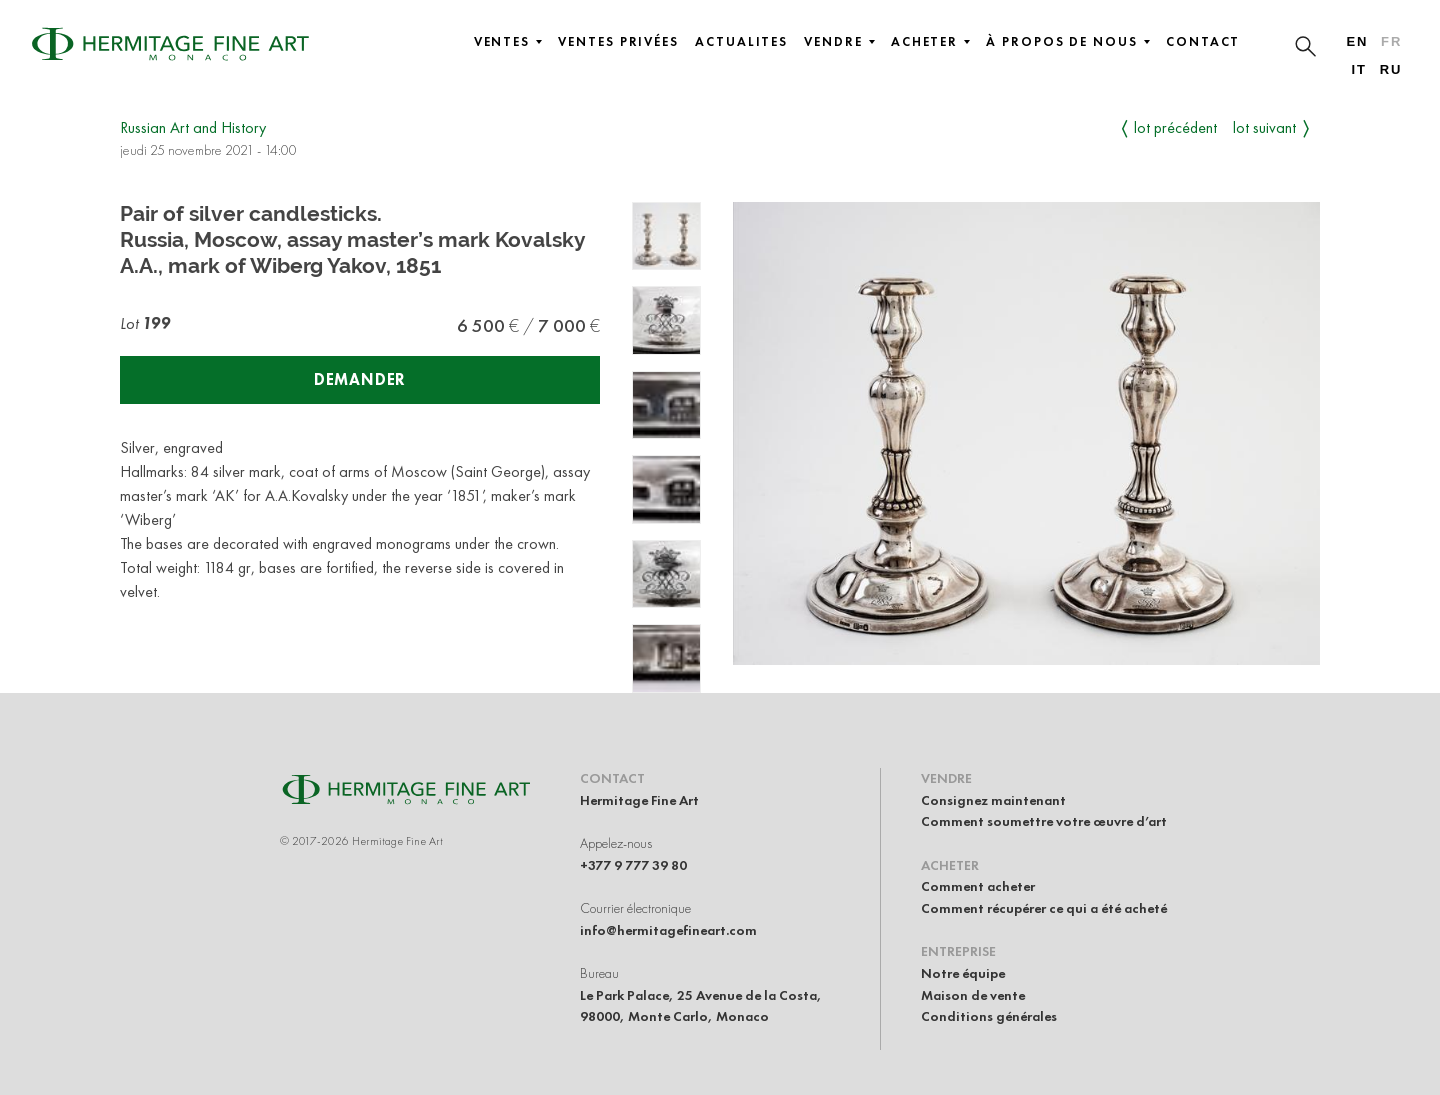 The width and height of the screenshot is (1440, 1095). Describe the element at coordinates (193, 127) in the screenshot. I see `Russian Art and History` at that location.